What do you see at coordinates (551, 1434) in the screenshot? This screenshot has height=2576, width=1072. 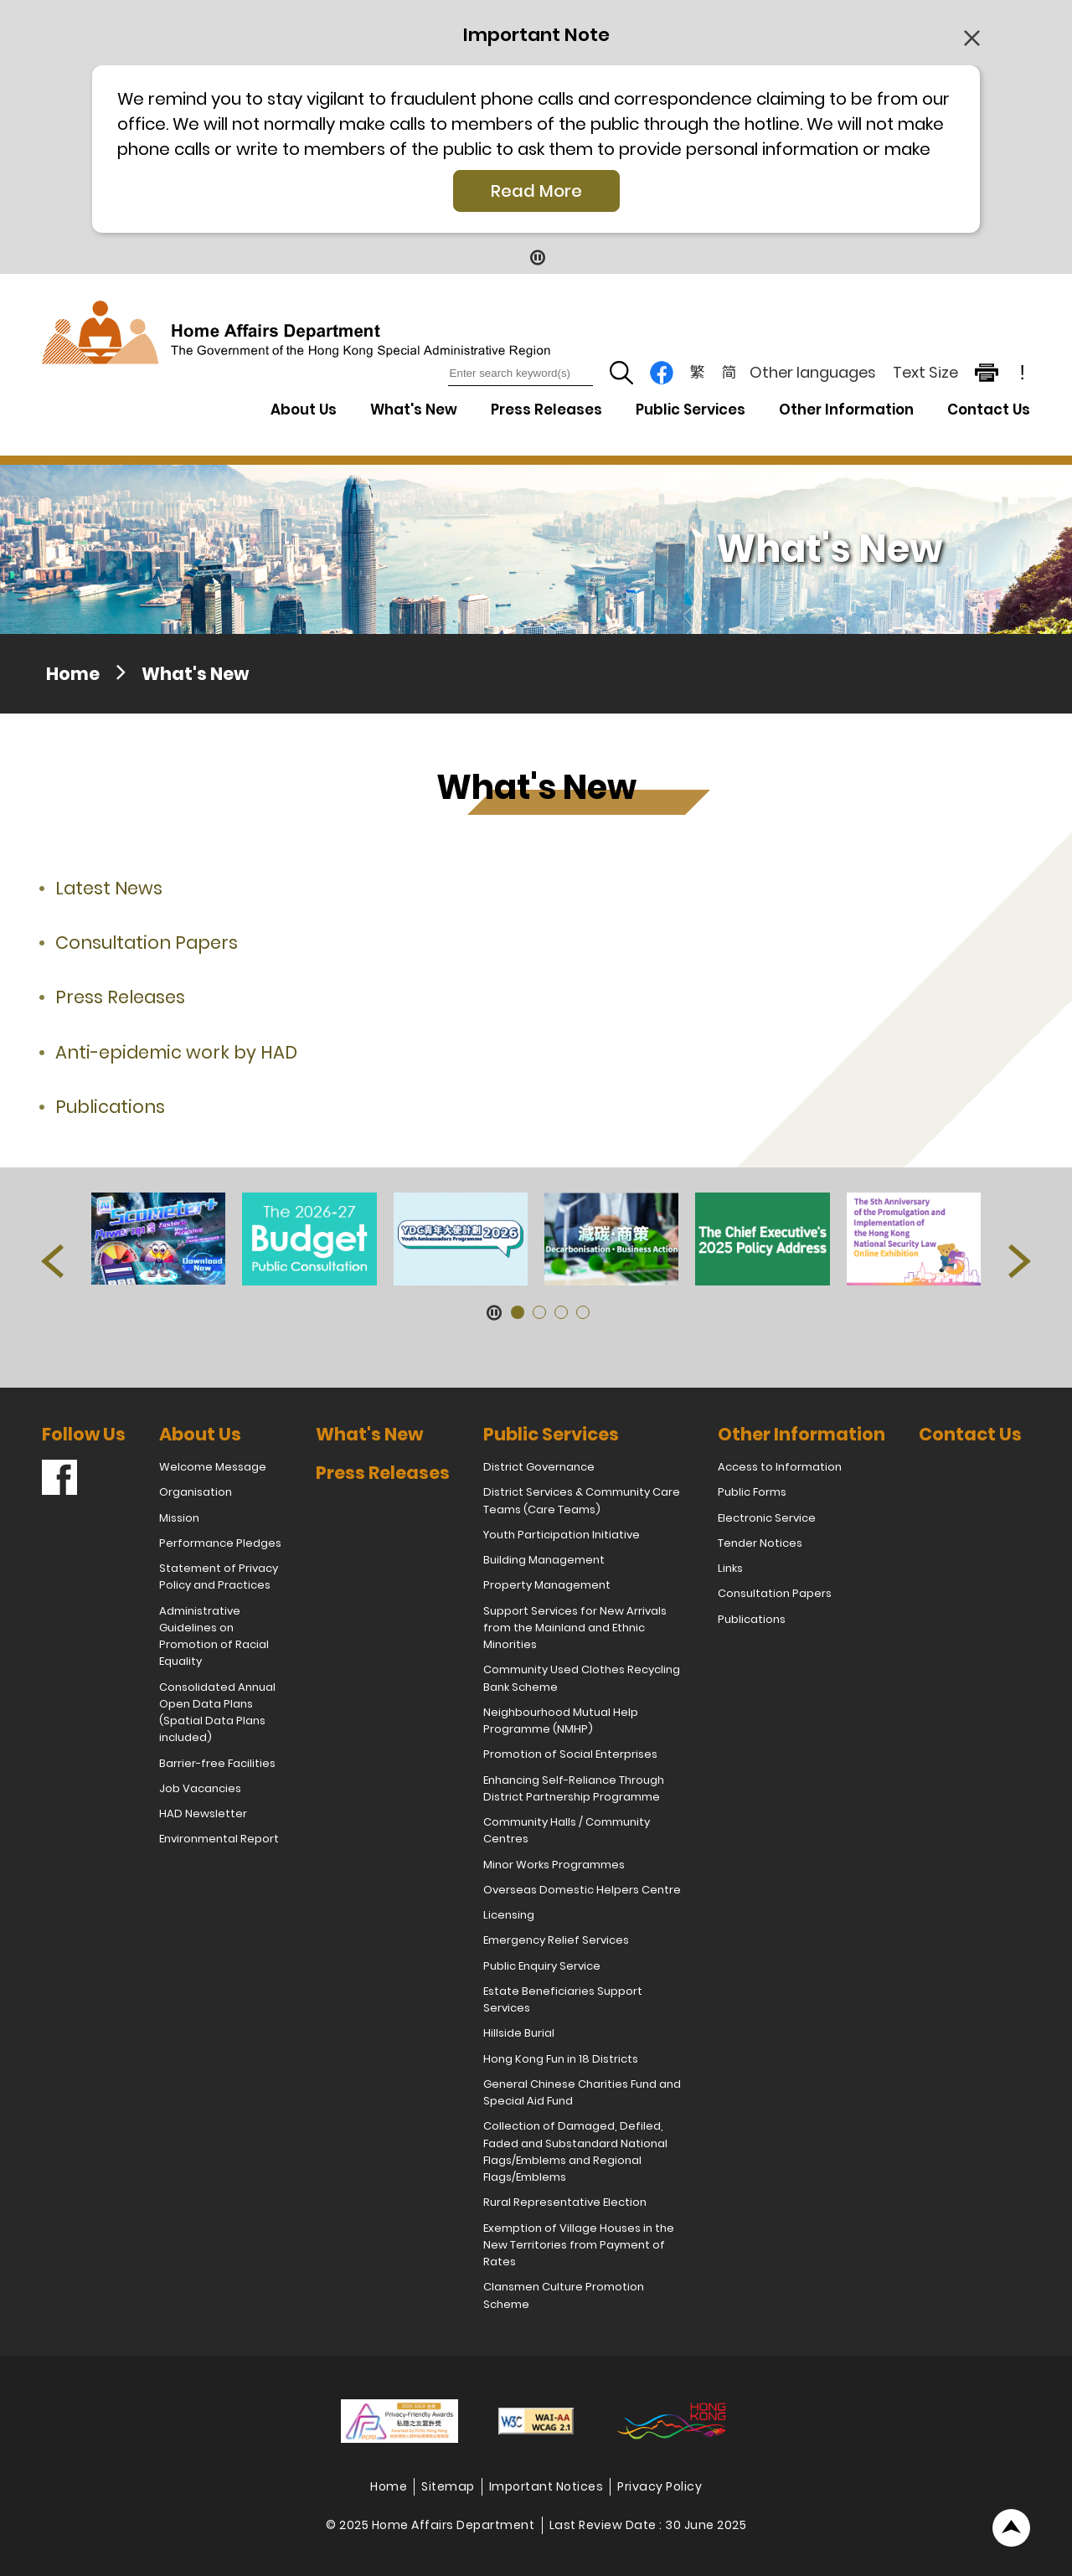 I see `Public Services` at bounding box center [551, 1434].